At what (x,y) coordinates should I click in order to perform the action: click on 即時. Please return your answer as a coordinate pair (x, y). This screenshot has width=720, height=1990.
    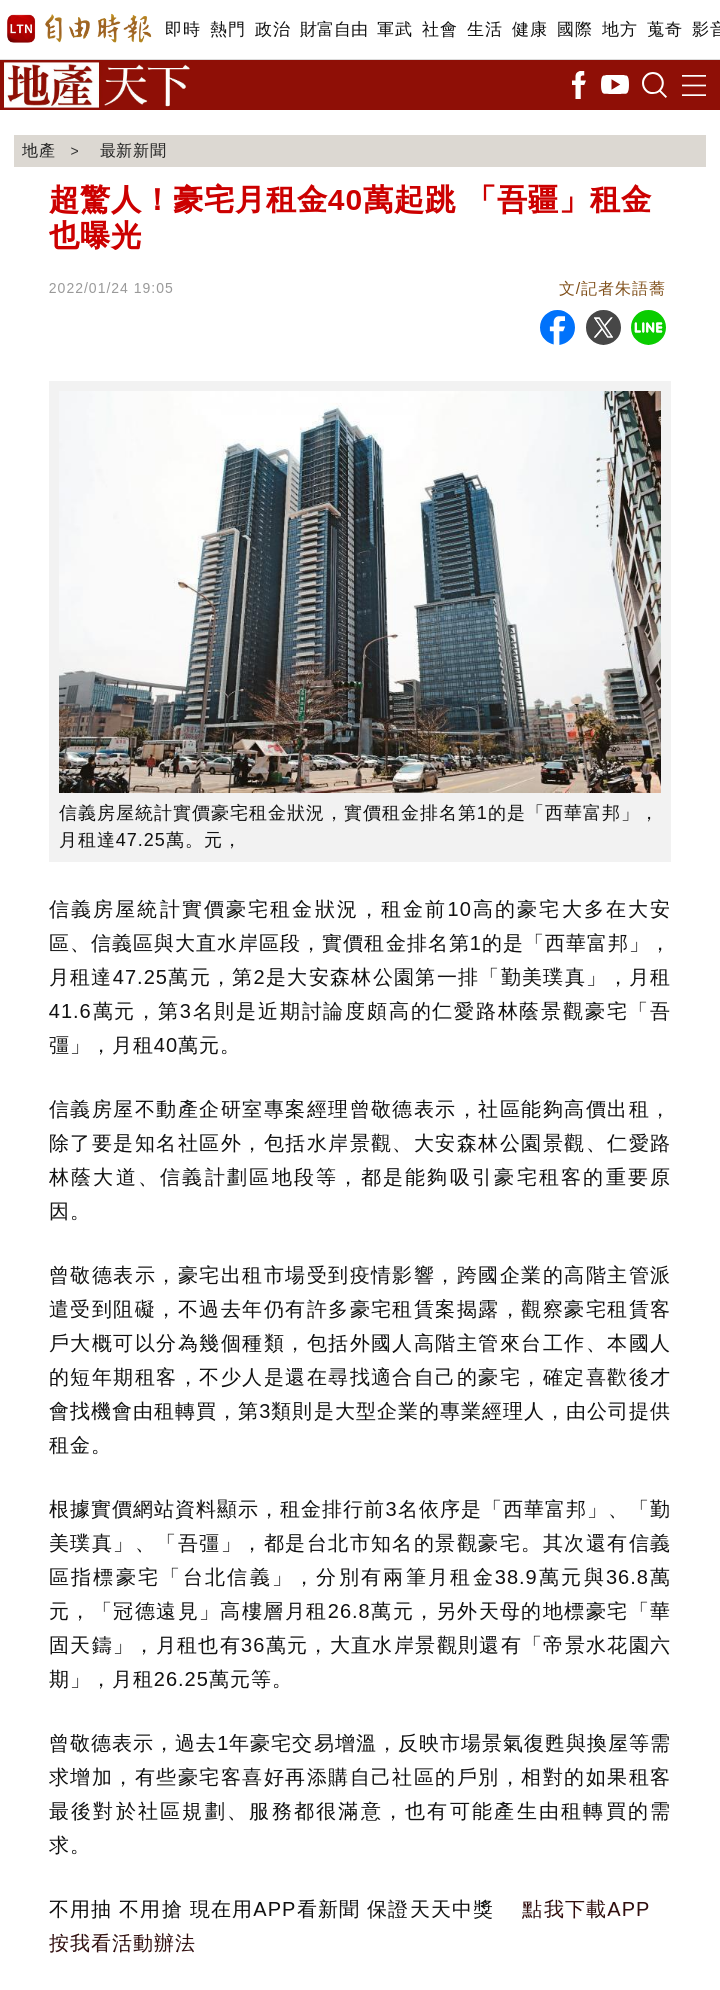
    Looking at the image, I should click on (182, 29).